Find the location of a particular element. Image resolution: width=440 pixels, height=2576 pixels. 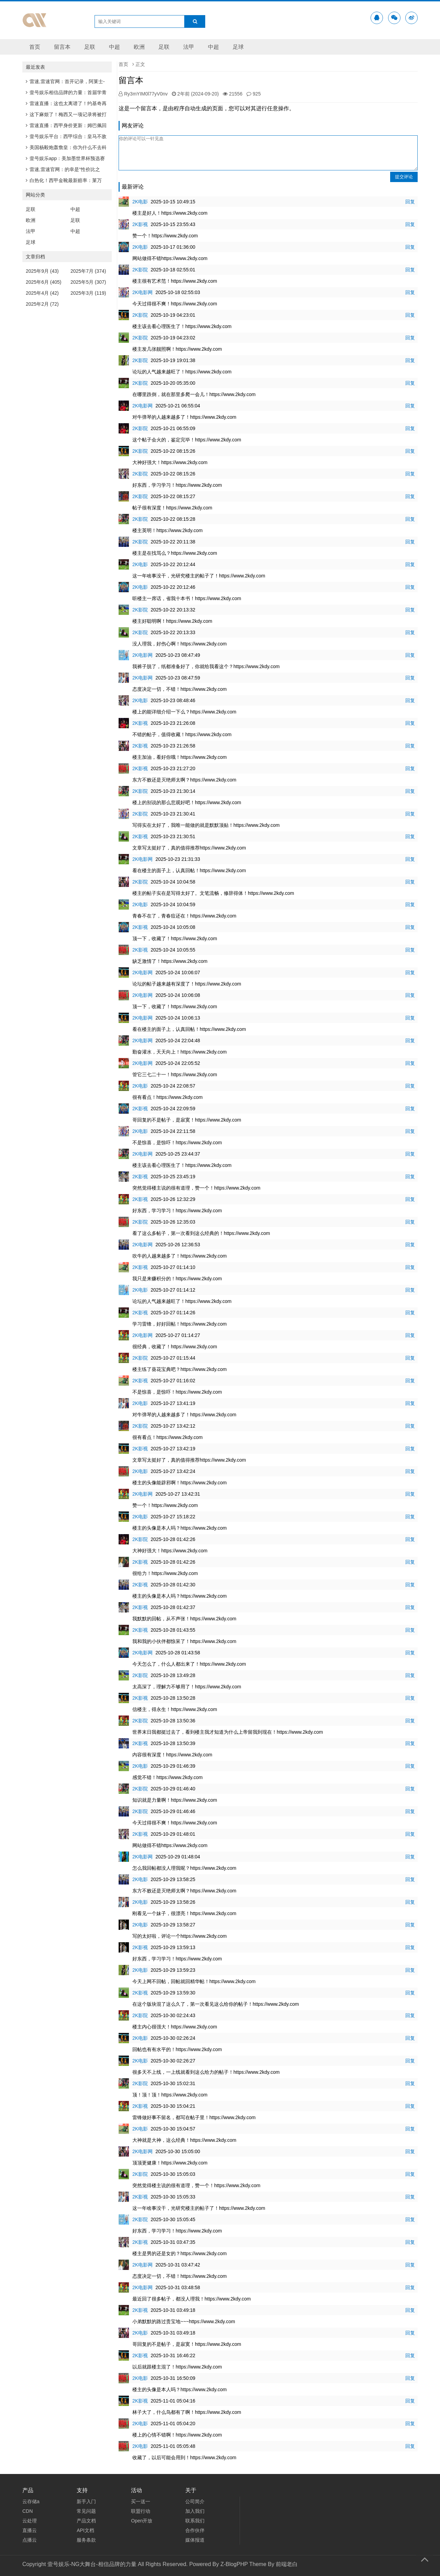

2K电影网 is located at coordinates (142, 292).